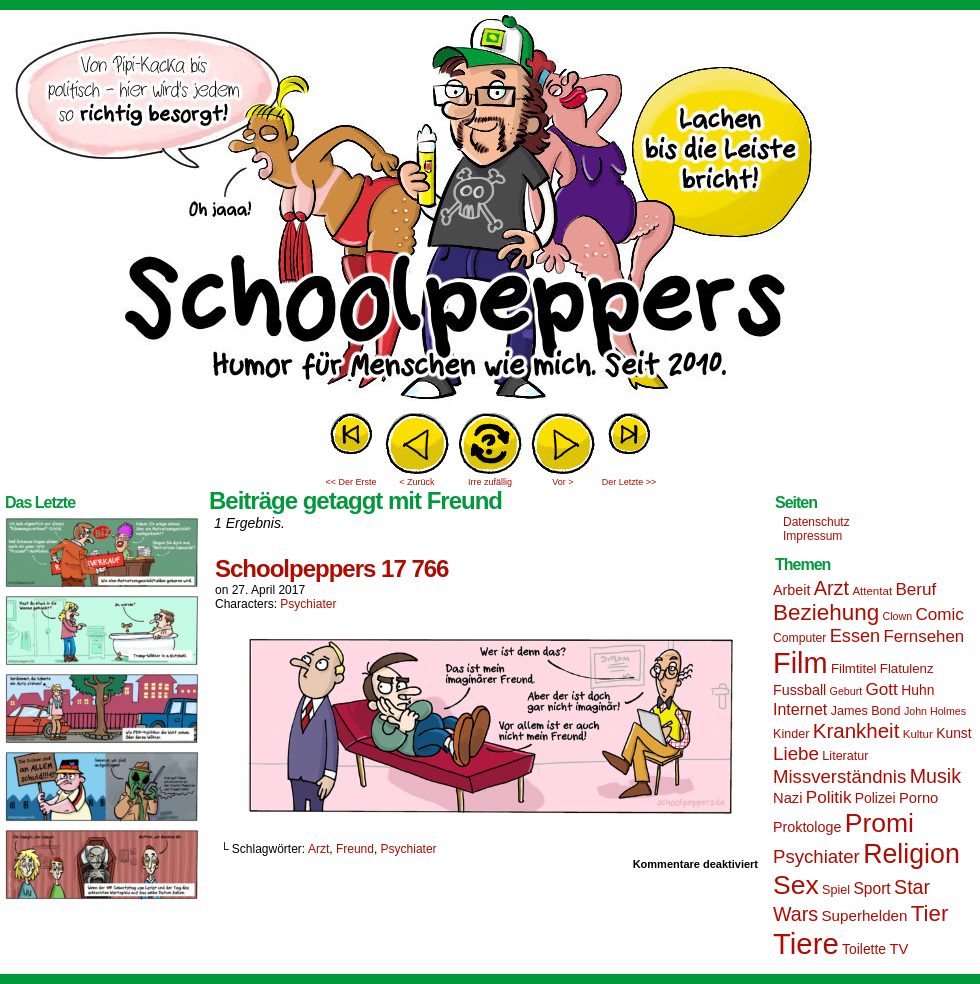 The width and height of the screenshot is (980, 984). What do you see at coordinates (839, 776) in the screenshot?
I see `Missverständnis [Missverständnis (29 Einträge)]` at bounding box center [839, 776].